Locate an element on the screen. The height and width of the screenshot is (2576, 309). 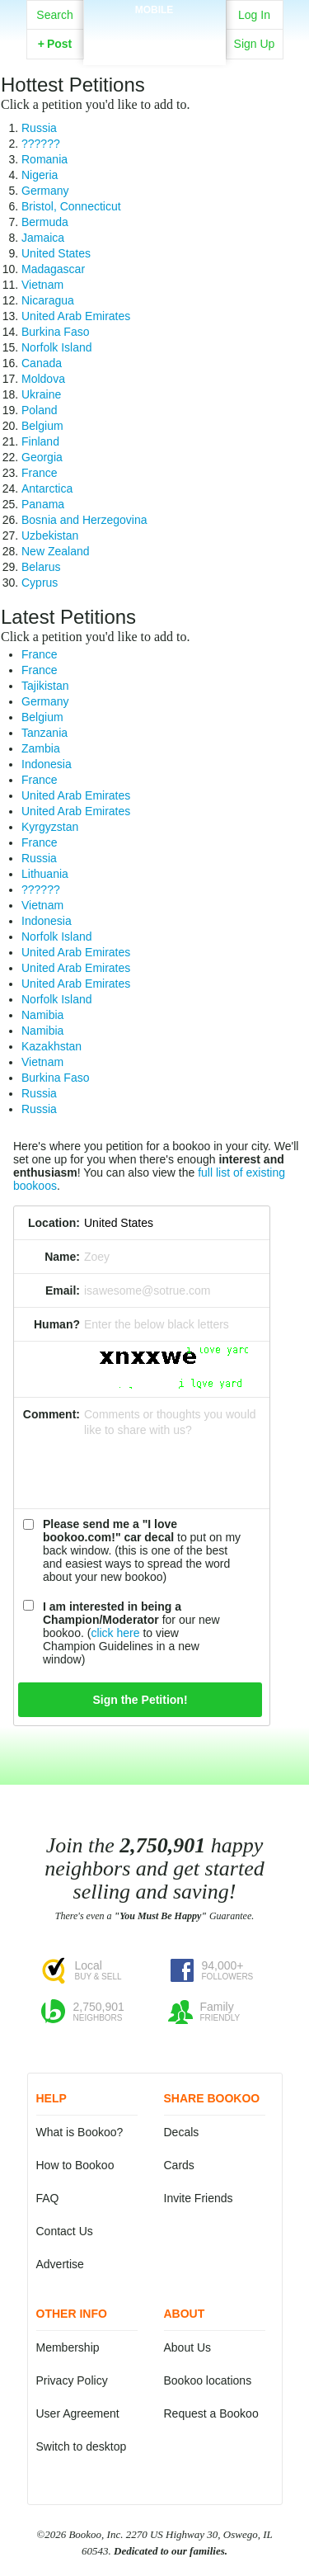
Romania is located at coordinates (44, 159).